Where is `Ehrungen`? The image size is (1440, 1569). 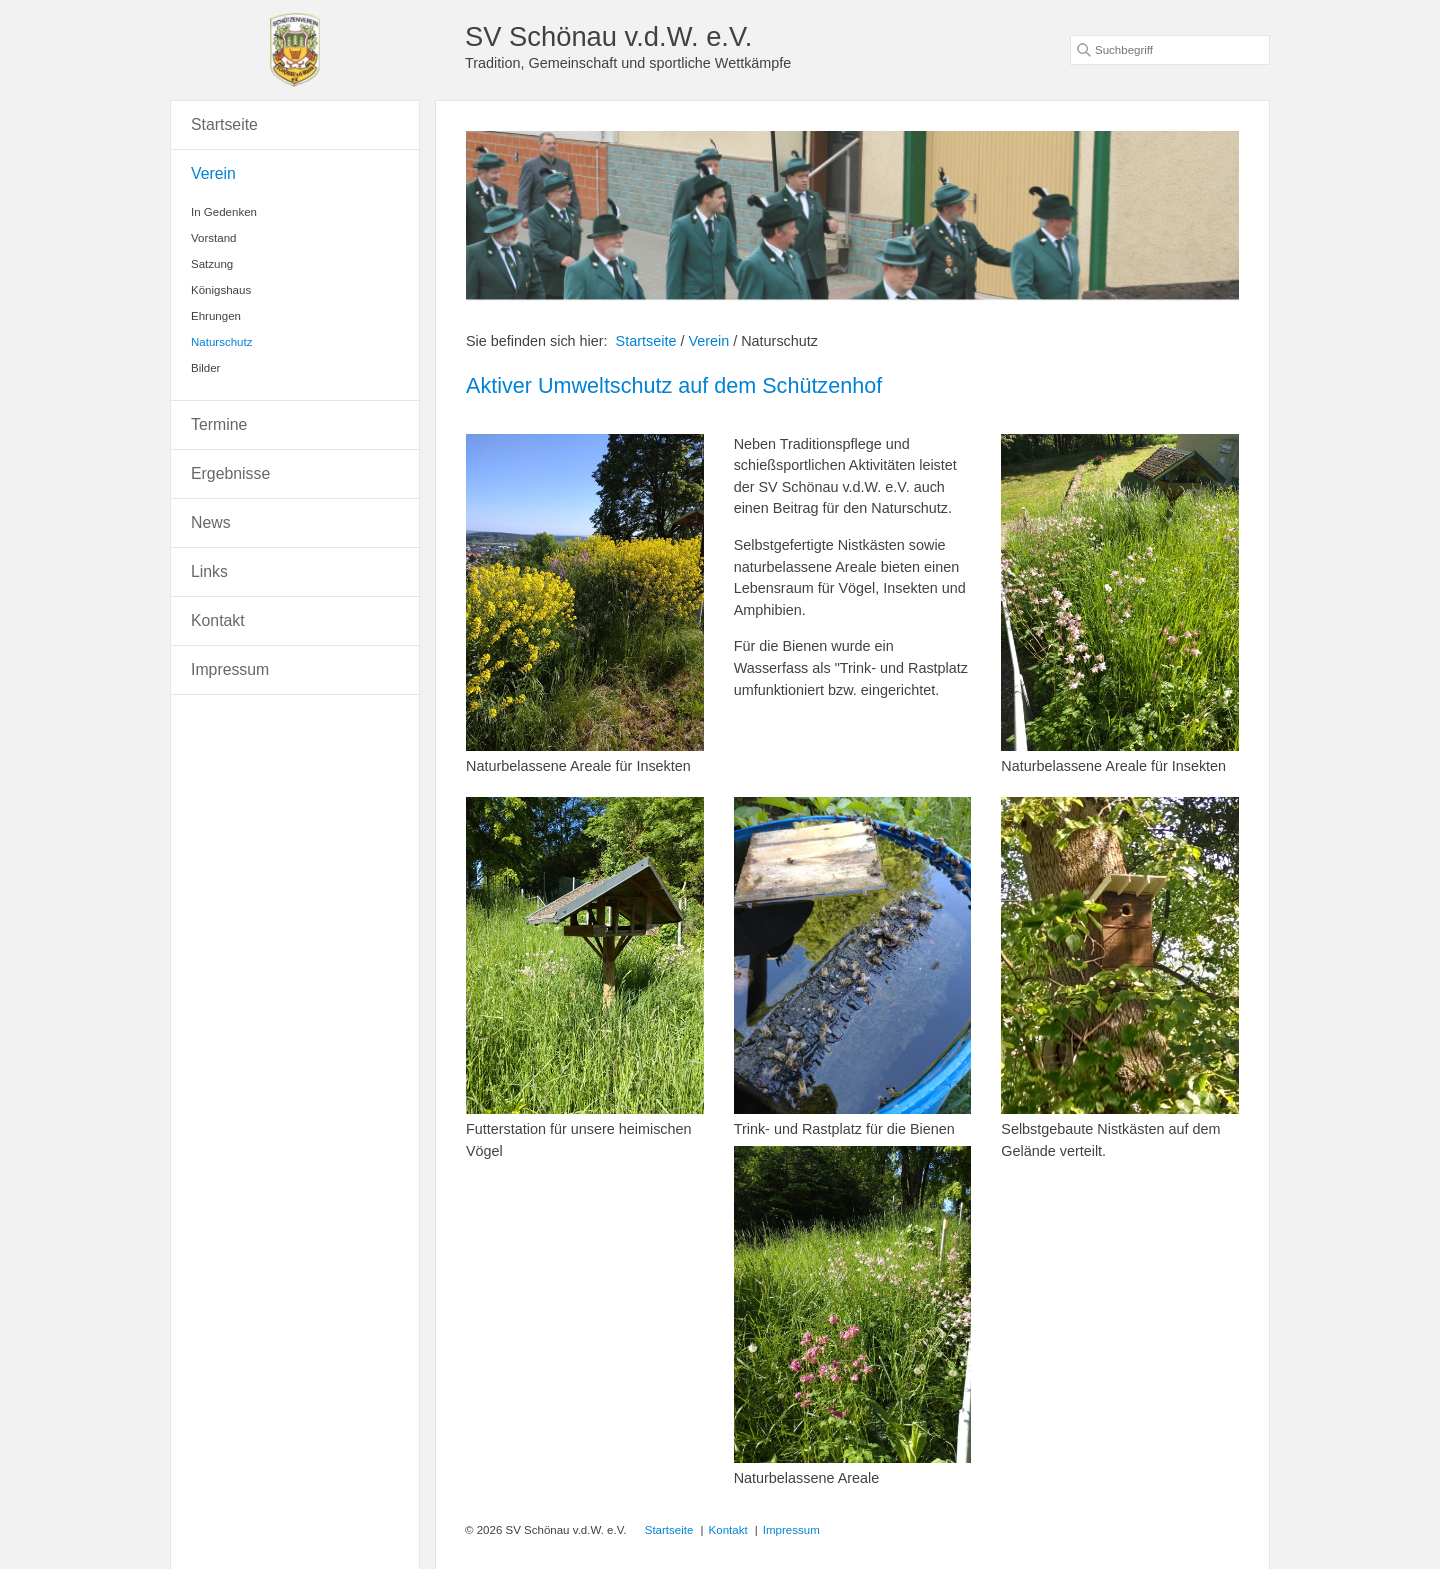
Ehrungen is located at coordinates (216, 316).